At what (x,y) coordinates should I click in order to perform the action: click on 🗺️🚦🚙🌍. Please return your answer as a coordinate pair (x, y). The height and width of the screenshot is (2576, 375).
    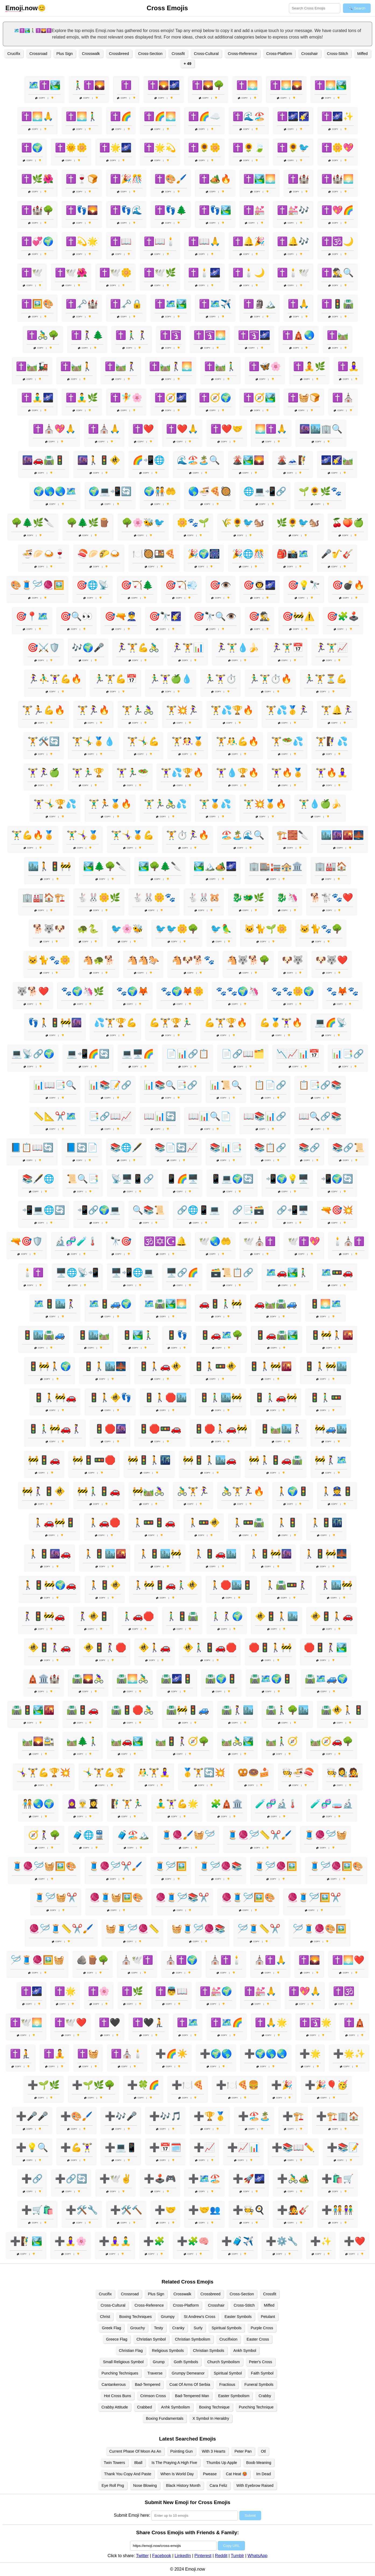
    Looking at the image, I should click on (110, 1304).